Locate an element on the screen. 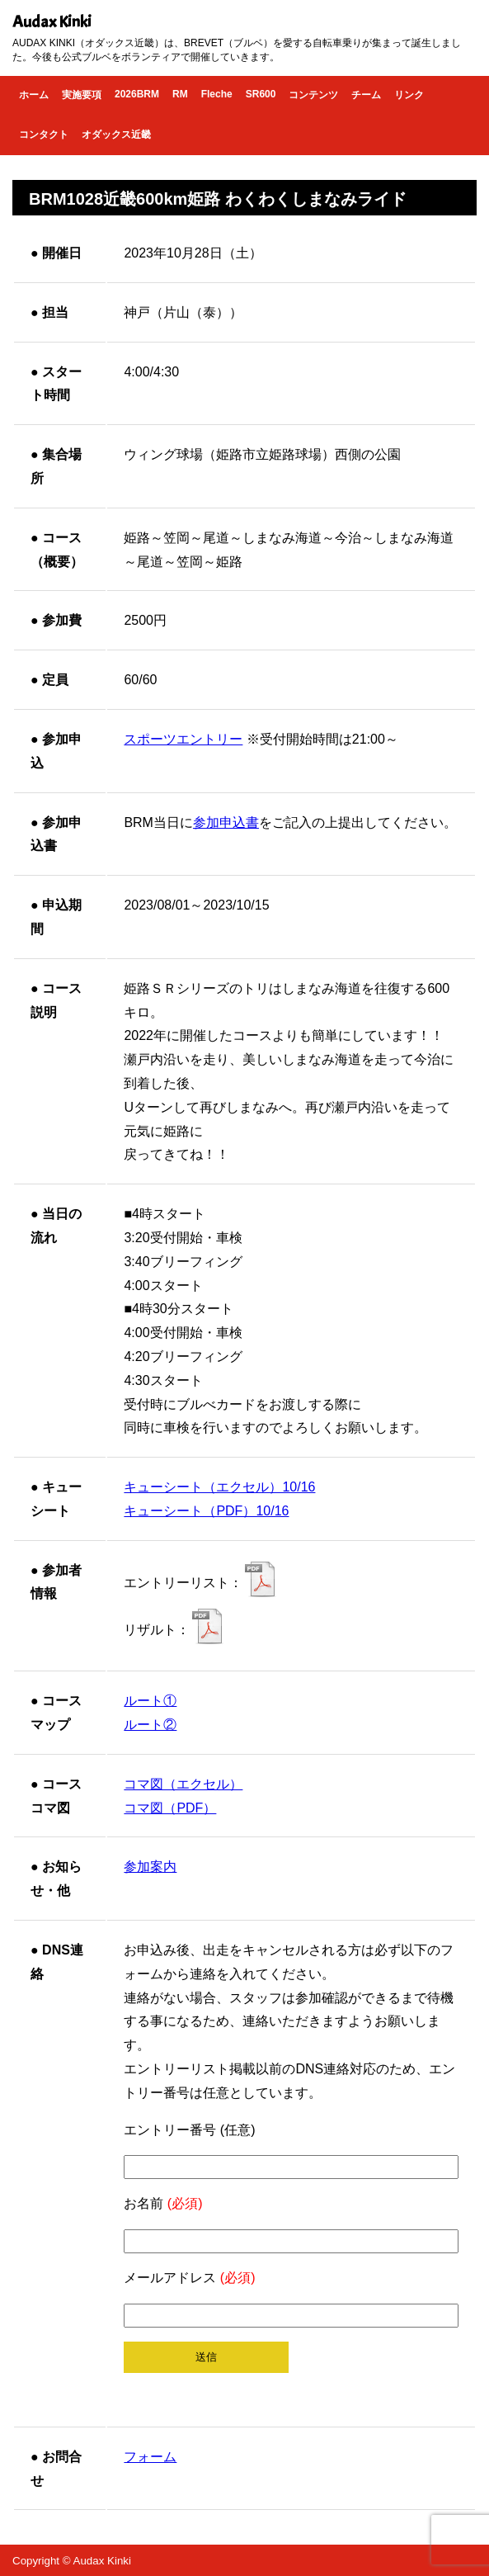 Image resolution: width=489 pixels, height=2576 pixels. 2026BRM is located at coordinates (137, 94).